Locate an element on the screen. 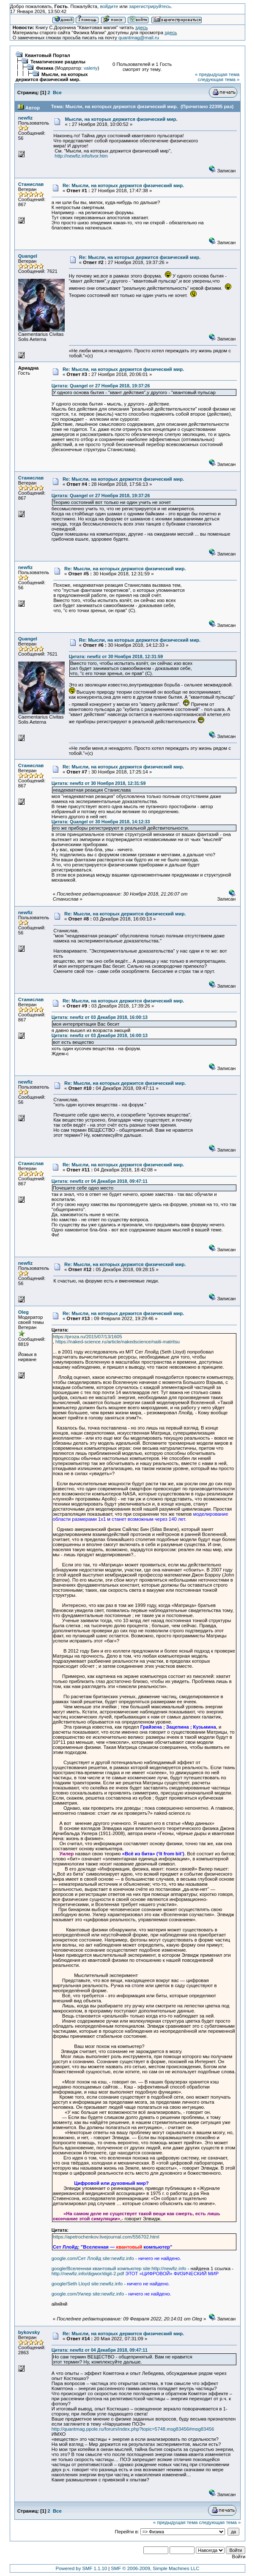 This screenshot has height=2576, width=255. зарегистрируйтесь is located at coordinates (150, 6).